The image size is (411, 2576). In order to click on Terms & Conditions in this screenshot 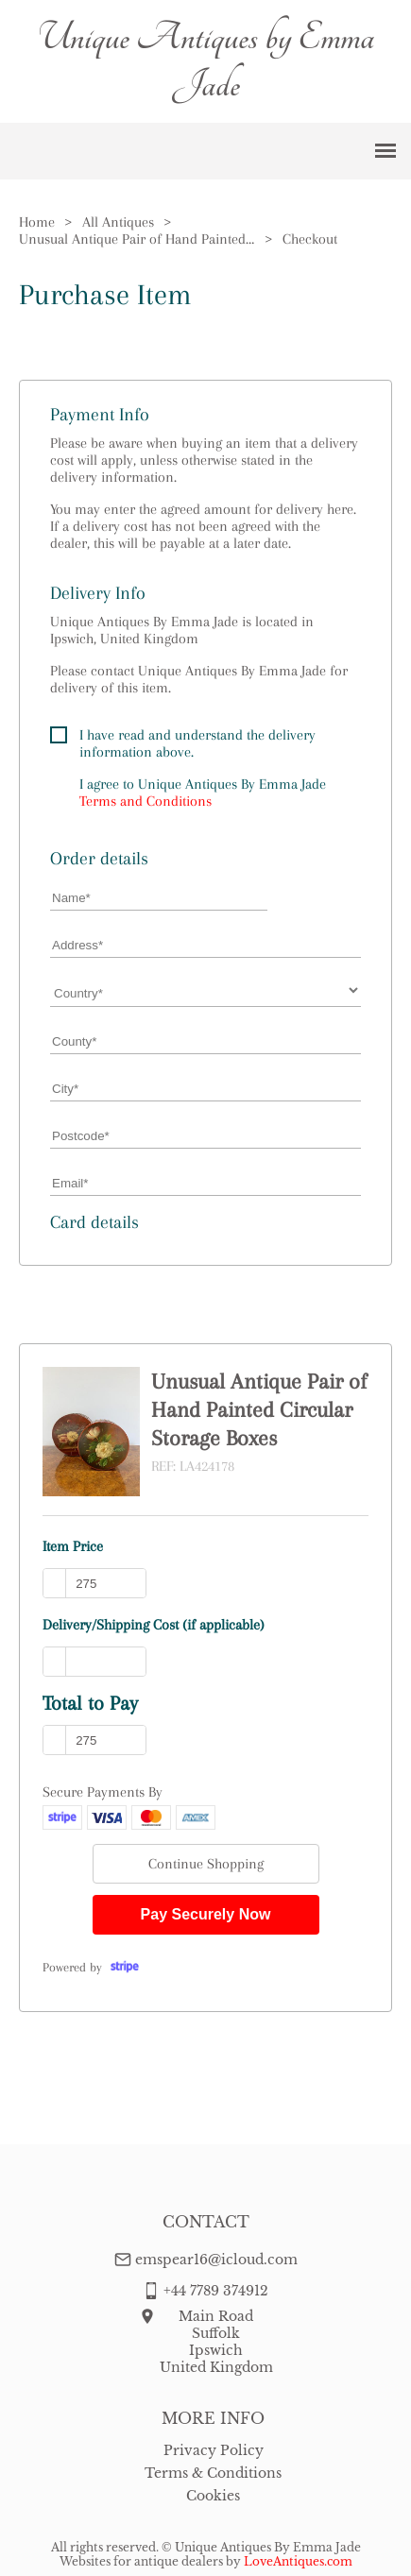, I will do `click(213, 2473)`.